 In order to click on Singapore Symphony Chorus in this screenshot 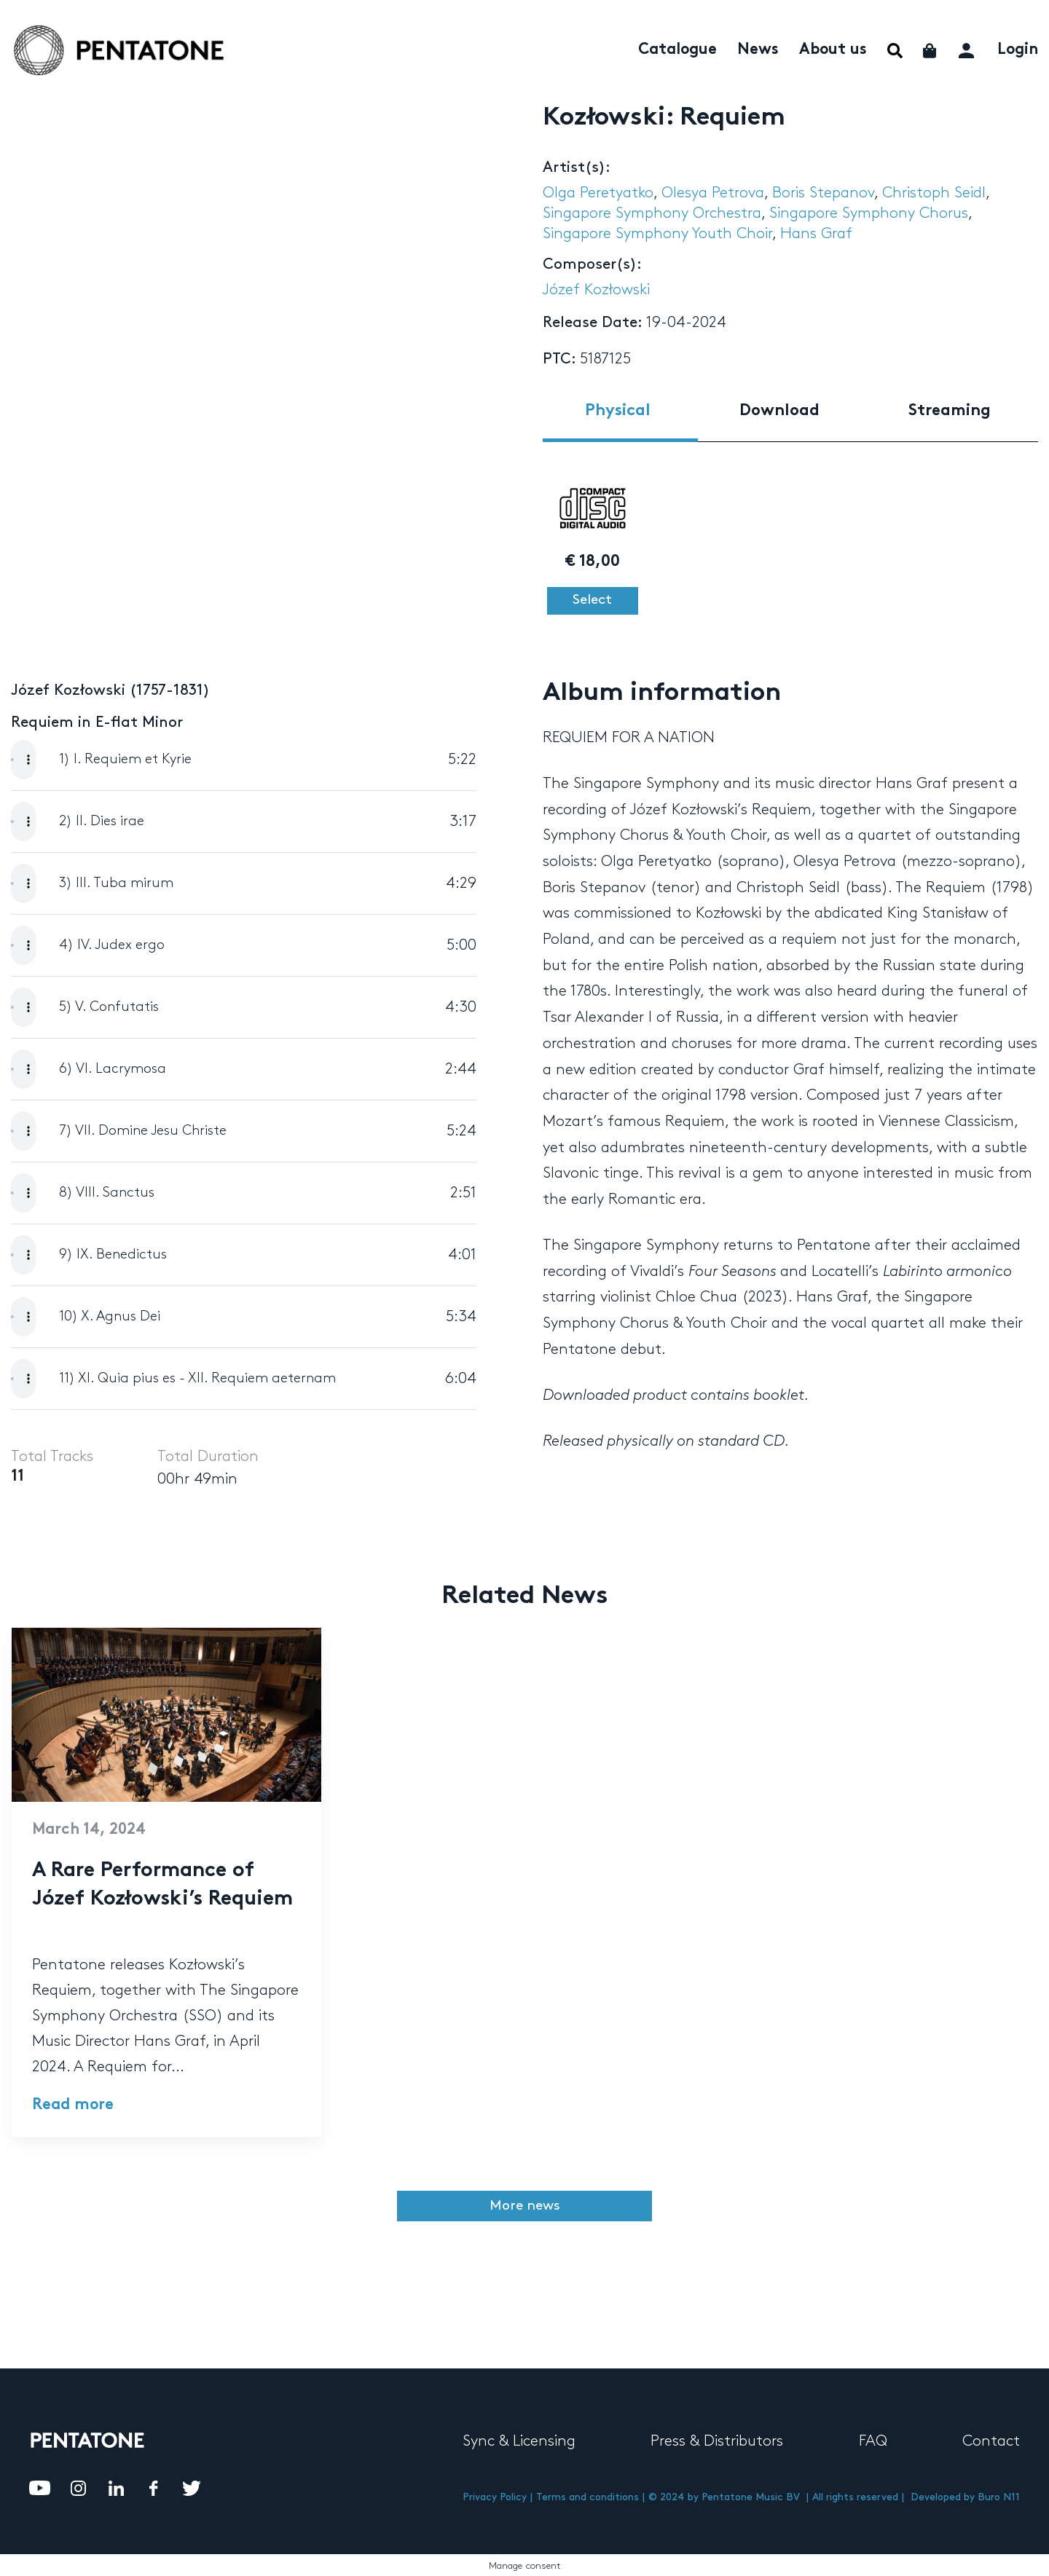, I will do `click(868, 213)`.